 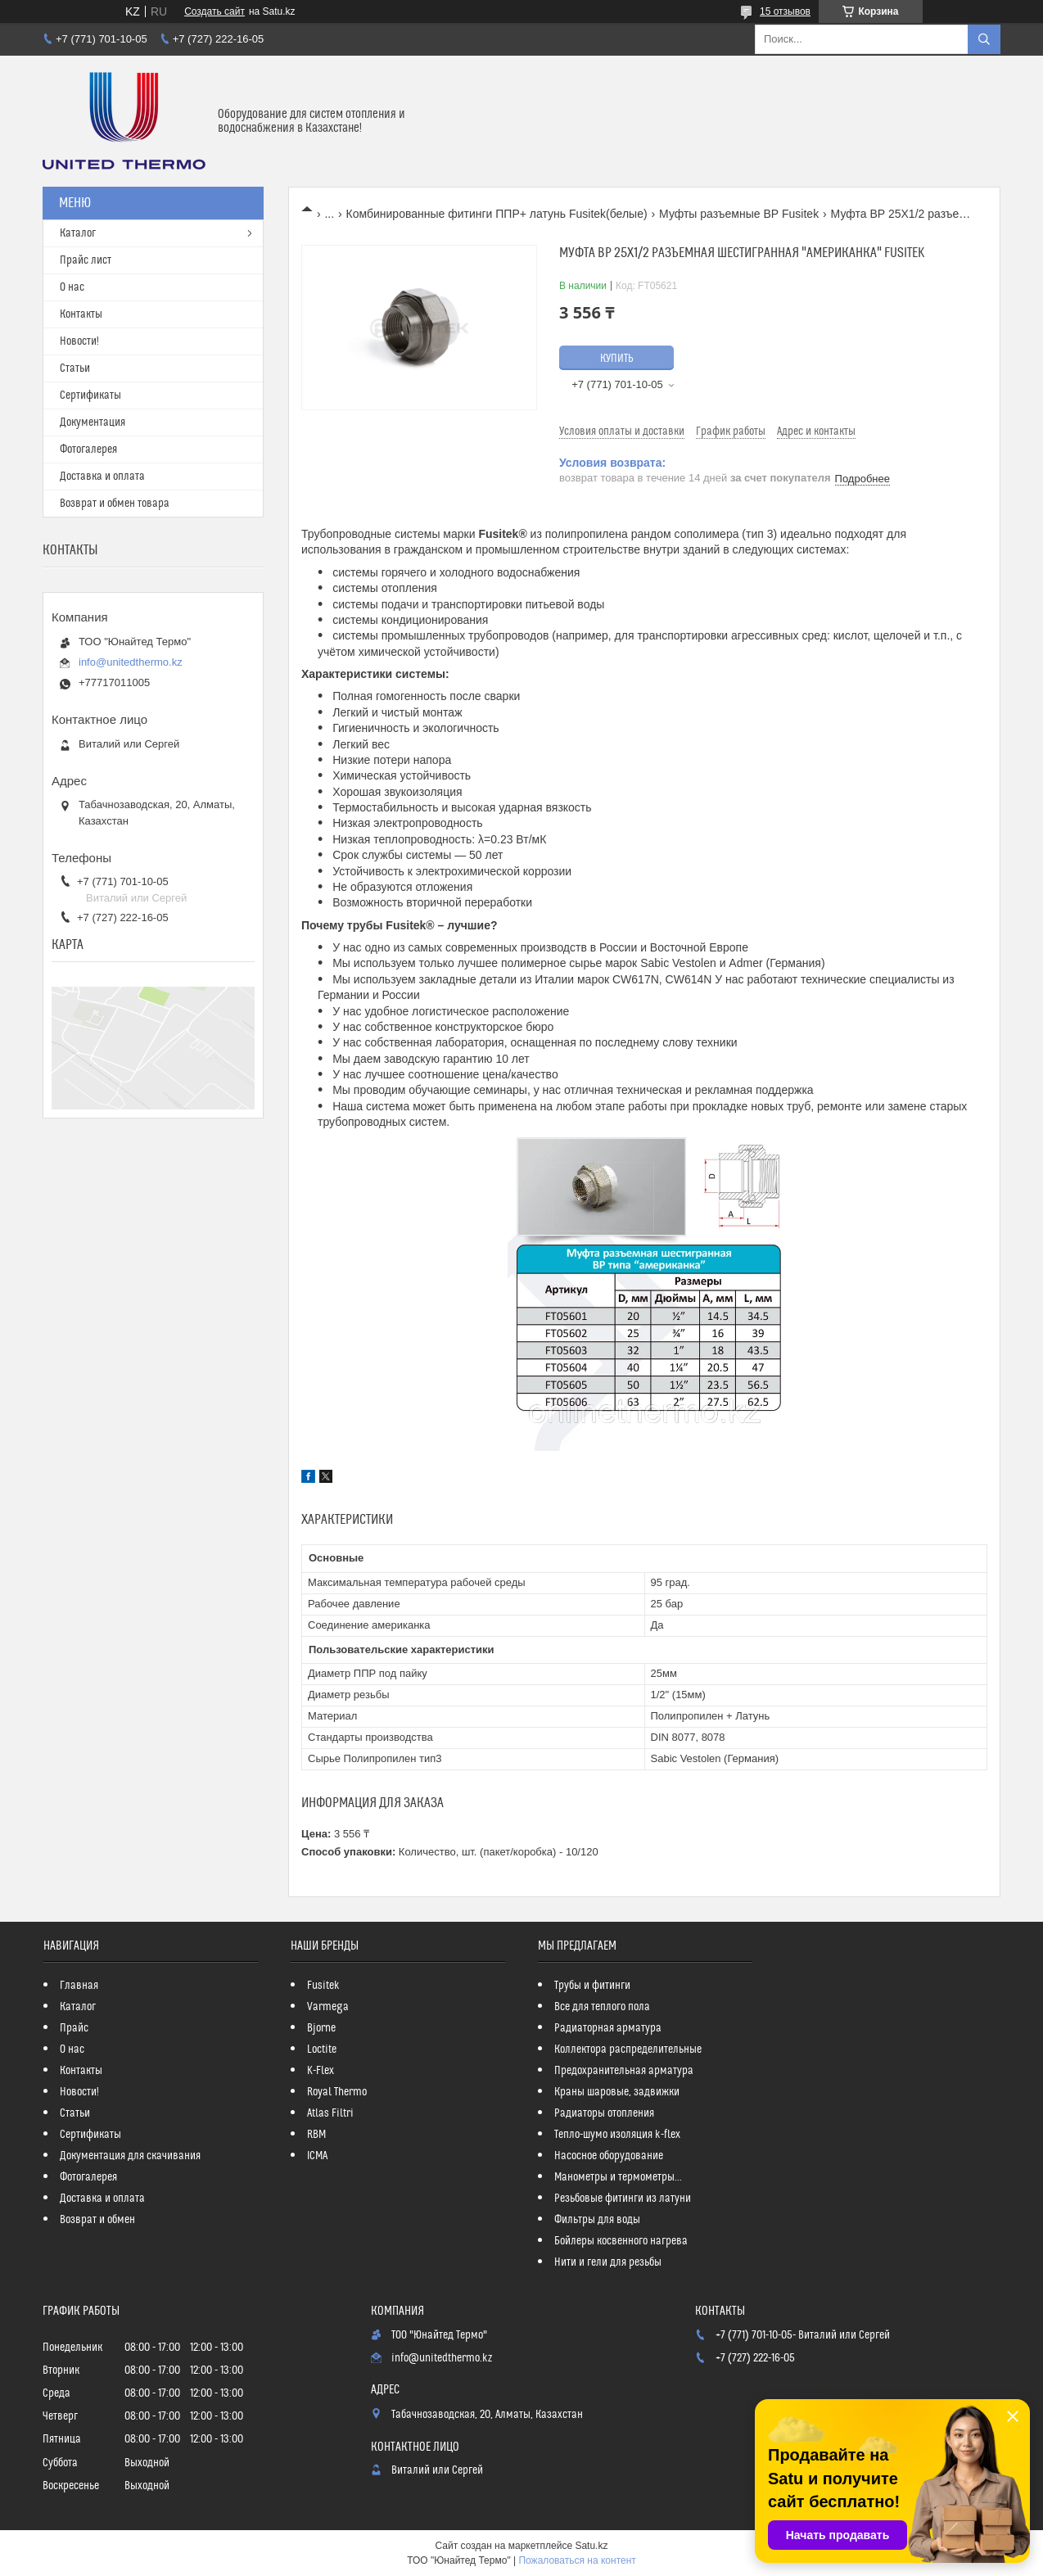 I want to click on Доставка и оплата, so click(x=102, y=476).